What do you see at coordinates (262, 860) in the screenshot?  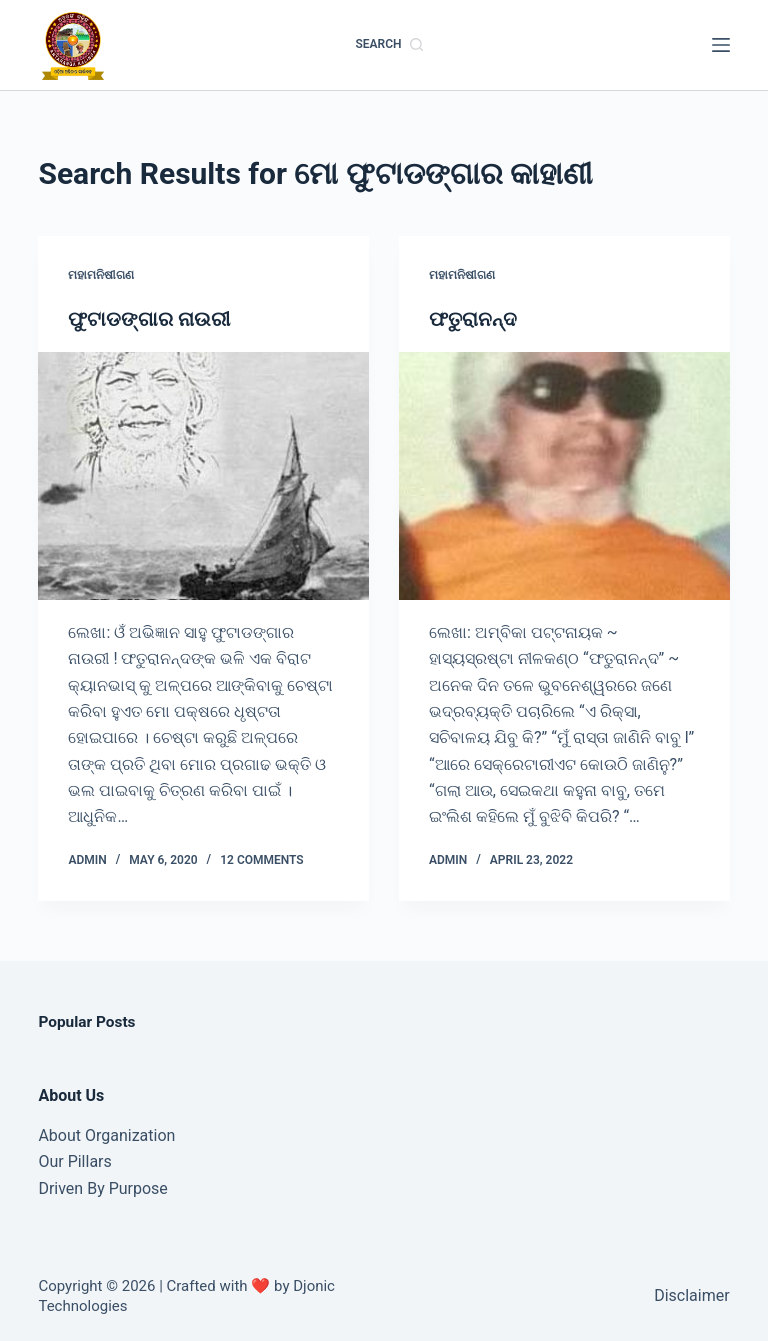 I see `12 Comments` at bounding box center [262, 860].